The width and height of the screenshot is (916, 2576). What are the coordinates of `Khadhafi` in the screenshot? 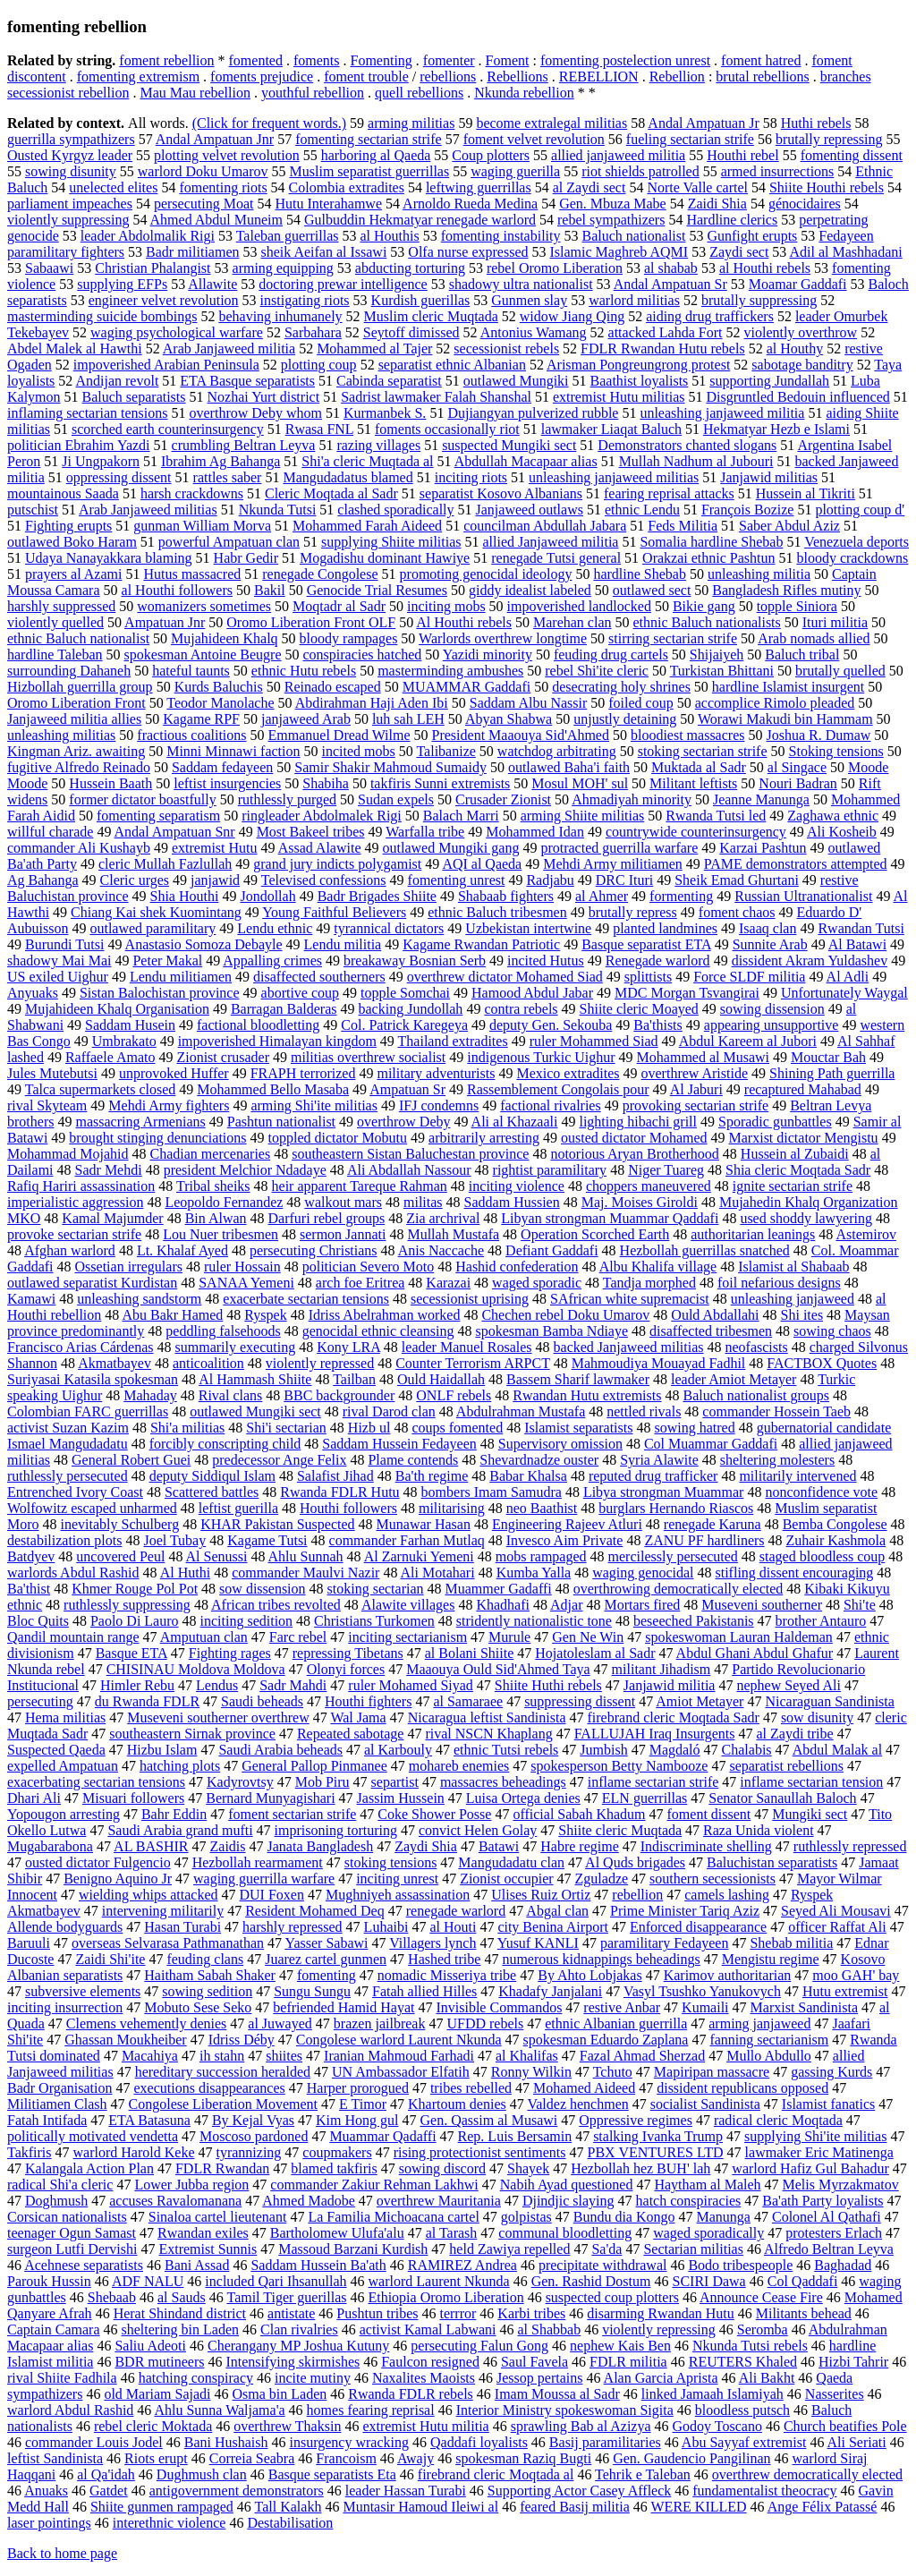 It's located at (503, 1604).